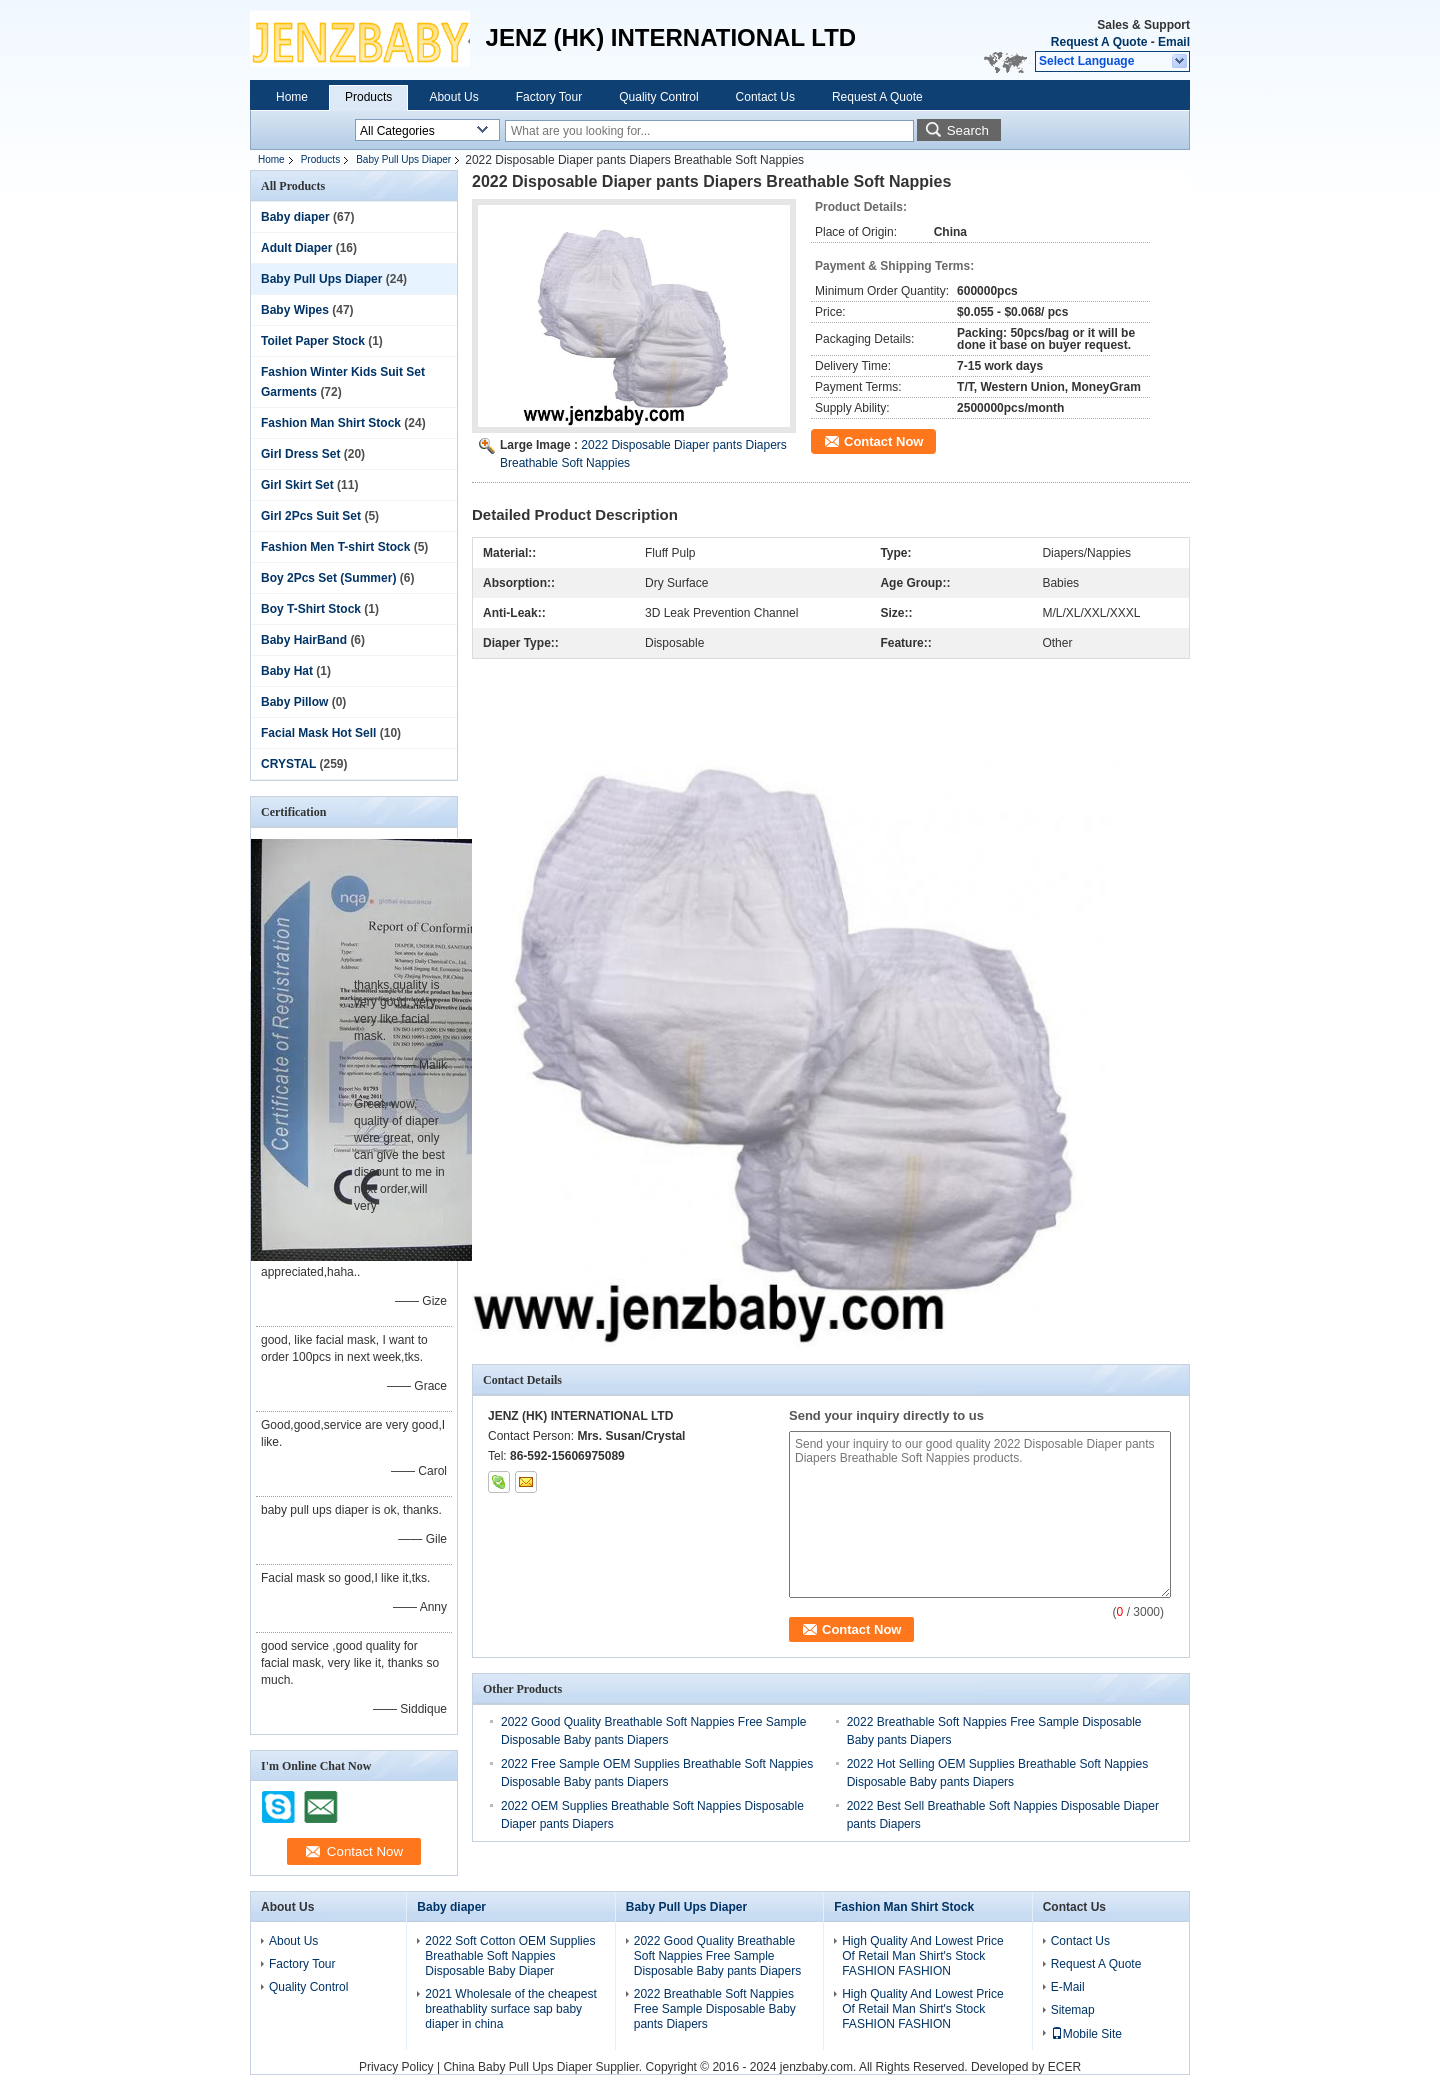 This screenshot has height=2080, width=1440. Describe the element at coordinates (396, 2067) in the screenshot. I see `Privacy Policy` at that location.